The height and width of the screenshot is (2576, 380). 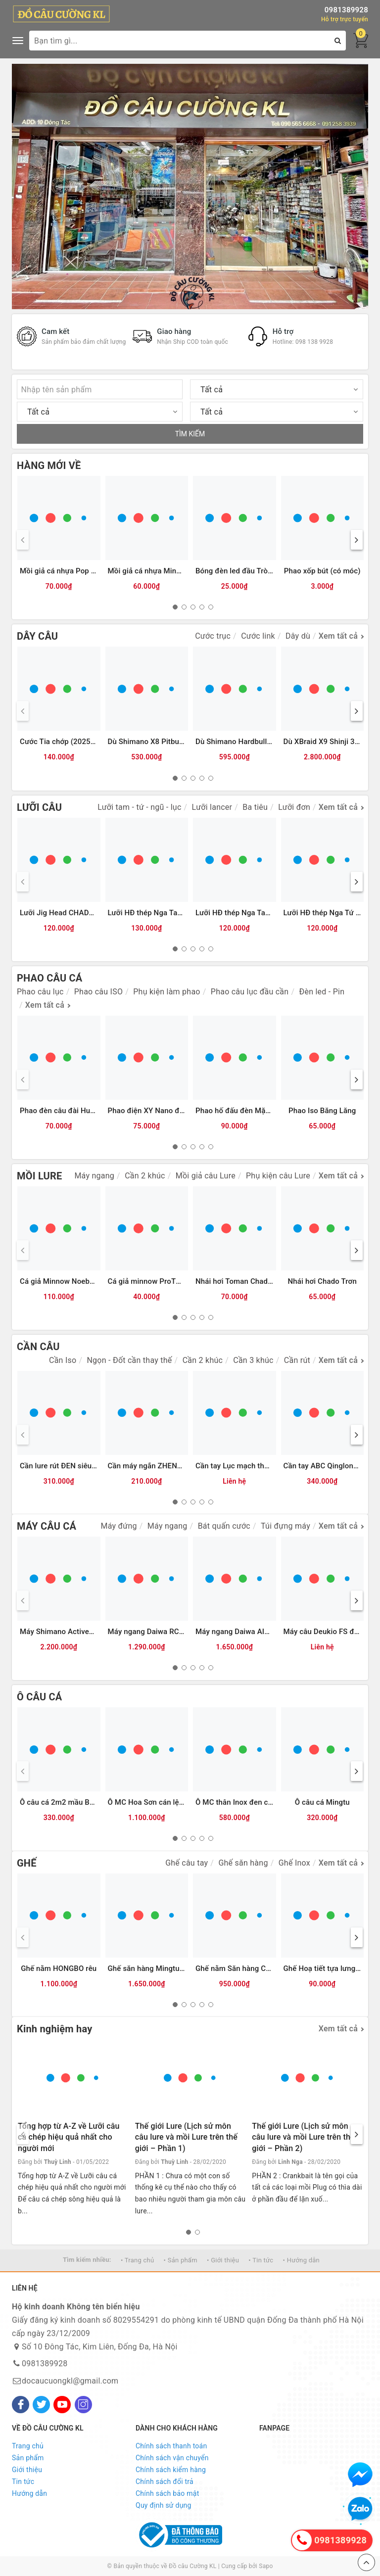 I want to click on Ghế săn hàng, so click(x=243, y=1863).